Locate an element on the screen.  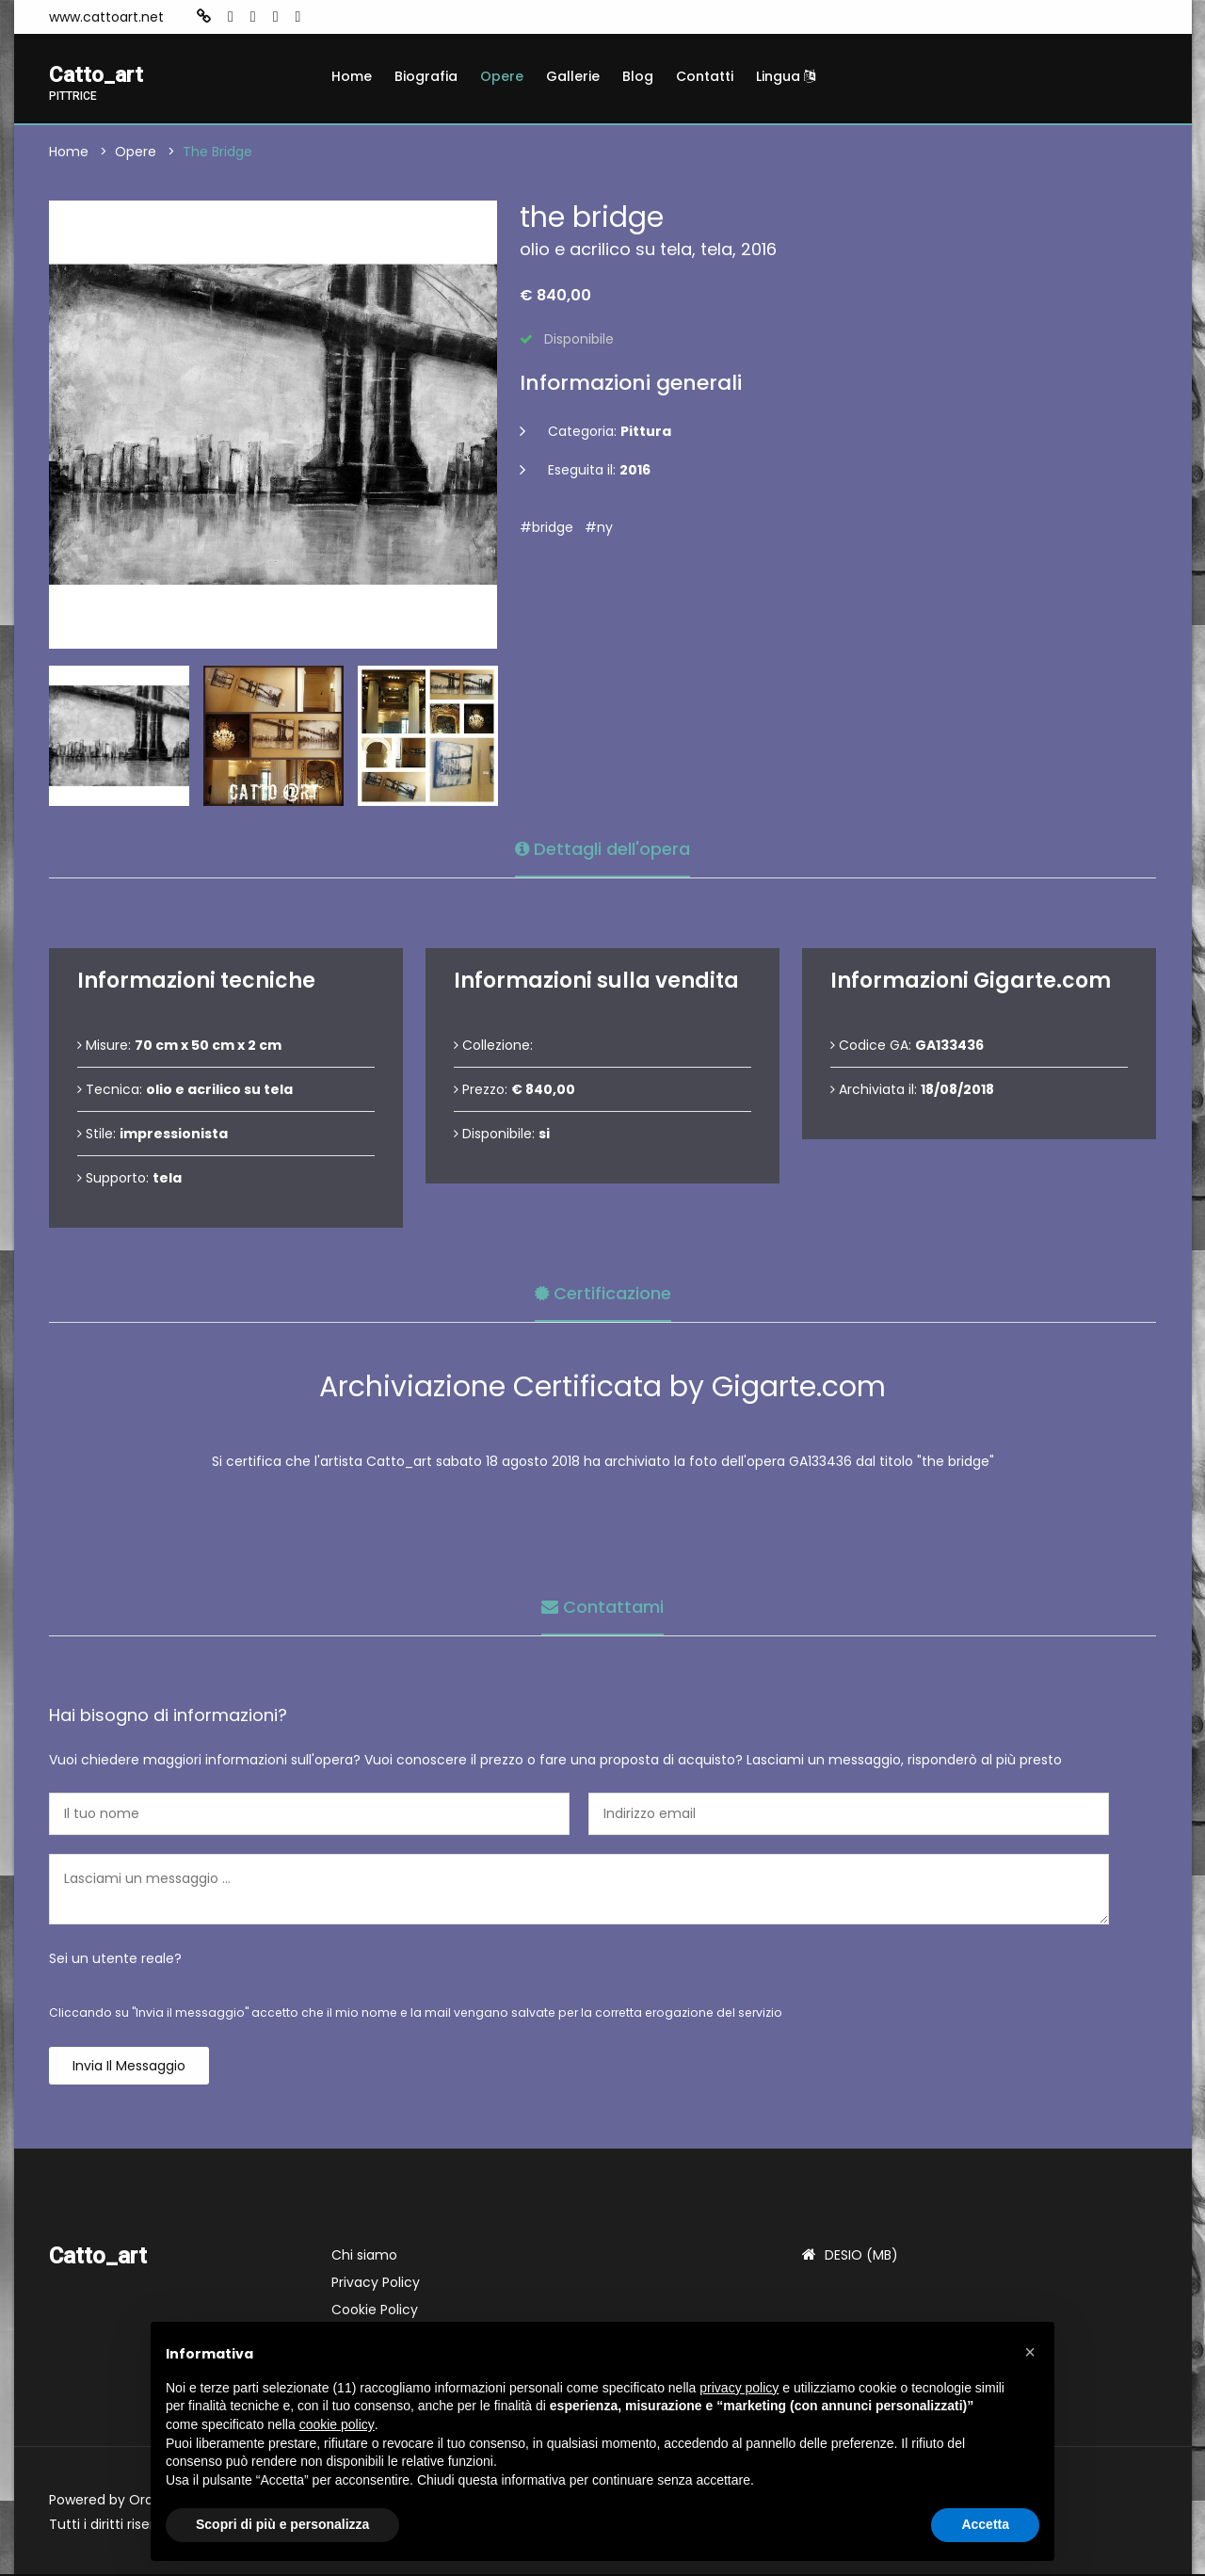
Contattami [tab] is located at coordinates (602, 1606).